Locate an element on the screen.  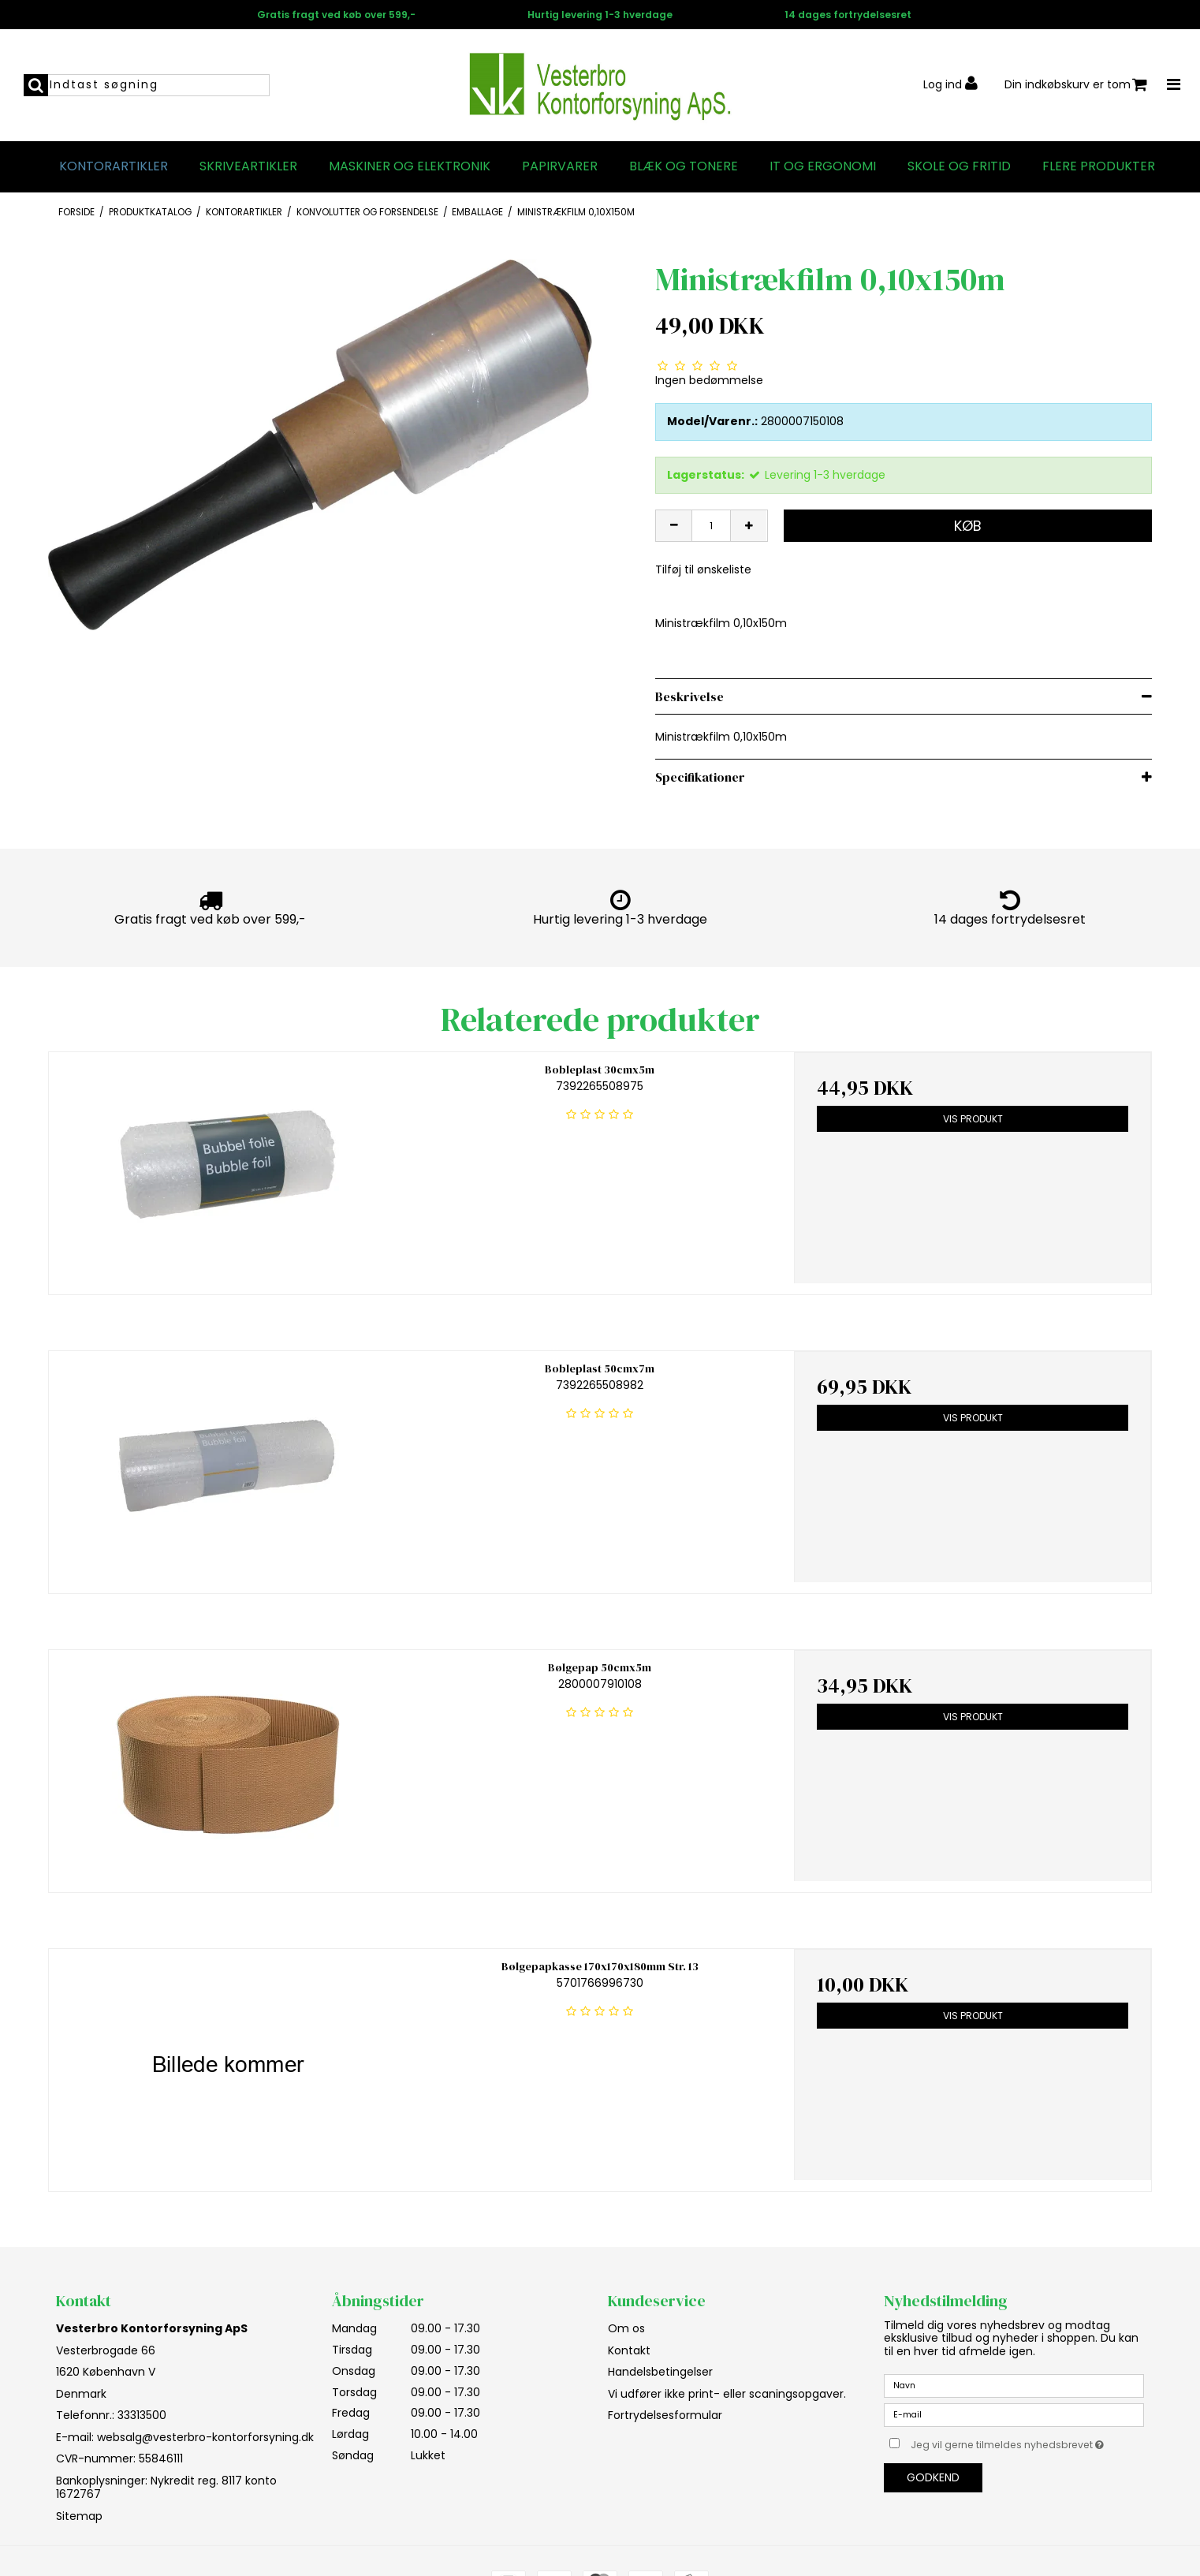
[E-mail] is located at coordinates (1014, 2414).